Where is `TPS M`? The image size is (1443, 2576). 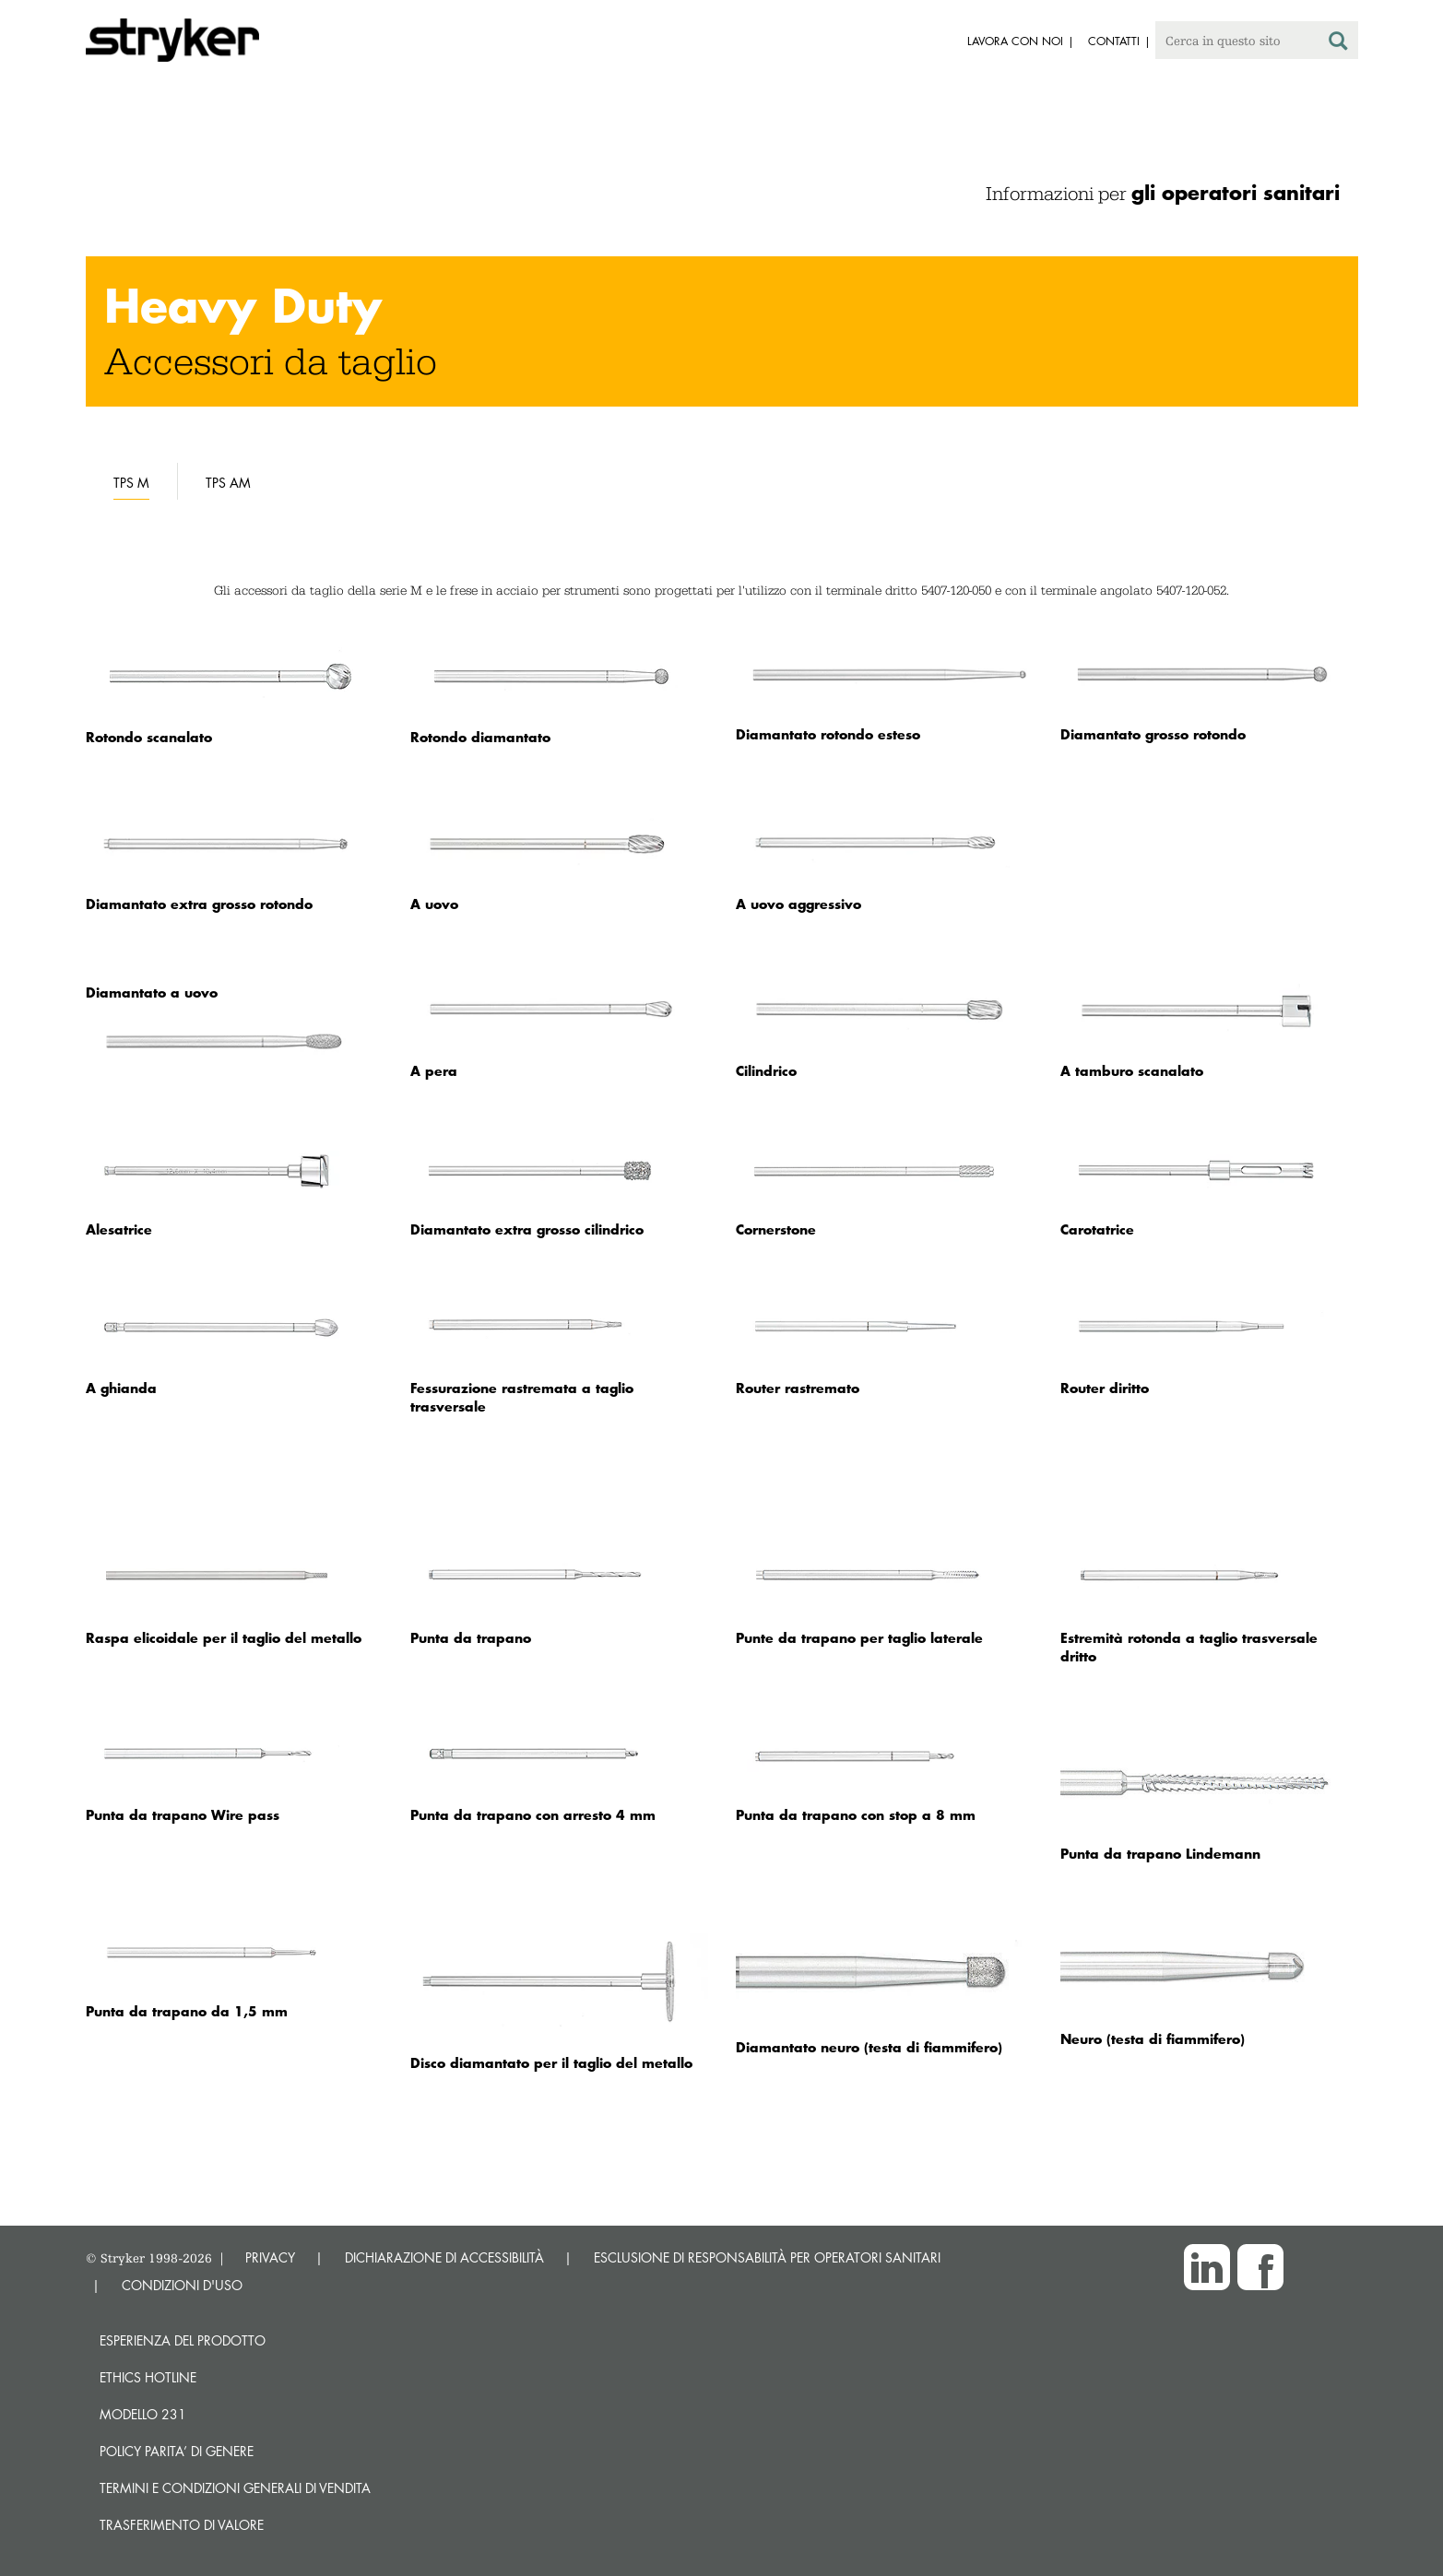 TPS M is located at coordinates (131, 482).